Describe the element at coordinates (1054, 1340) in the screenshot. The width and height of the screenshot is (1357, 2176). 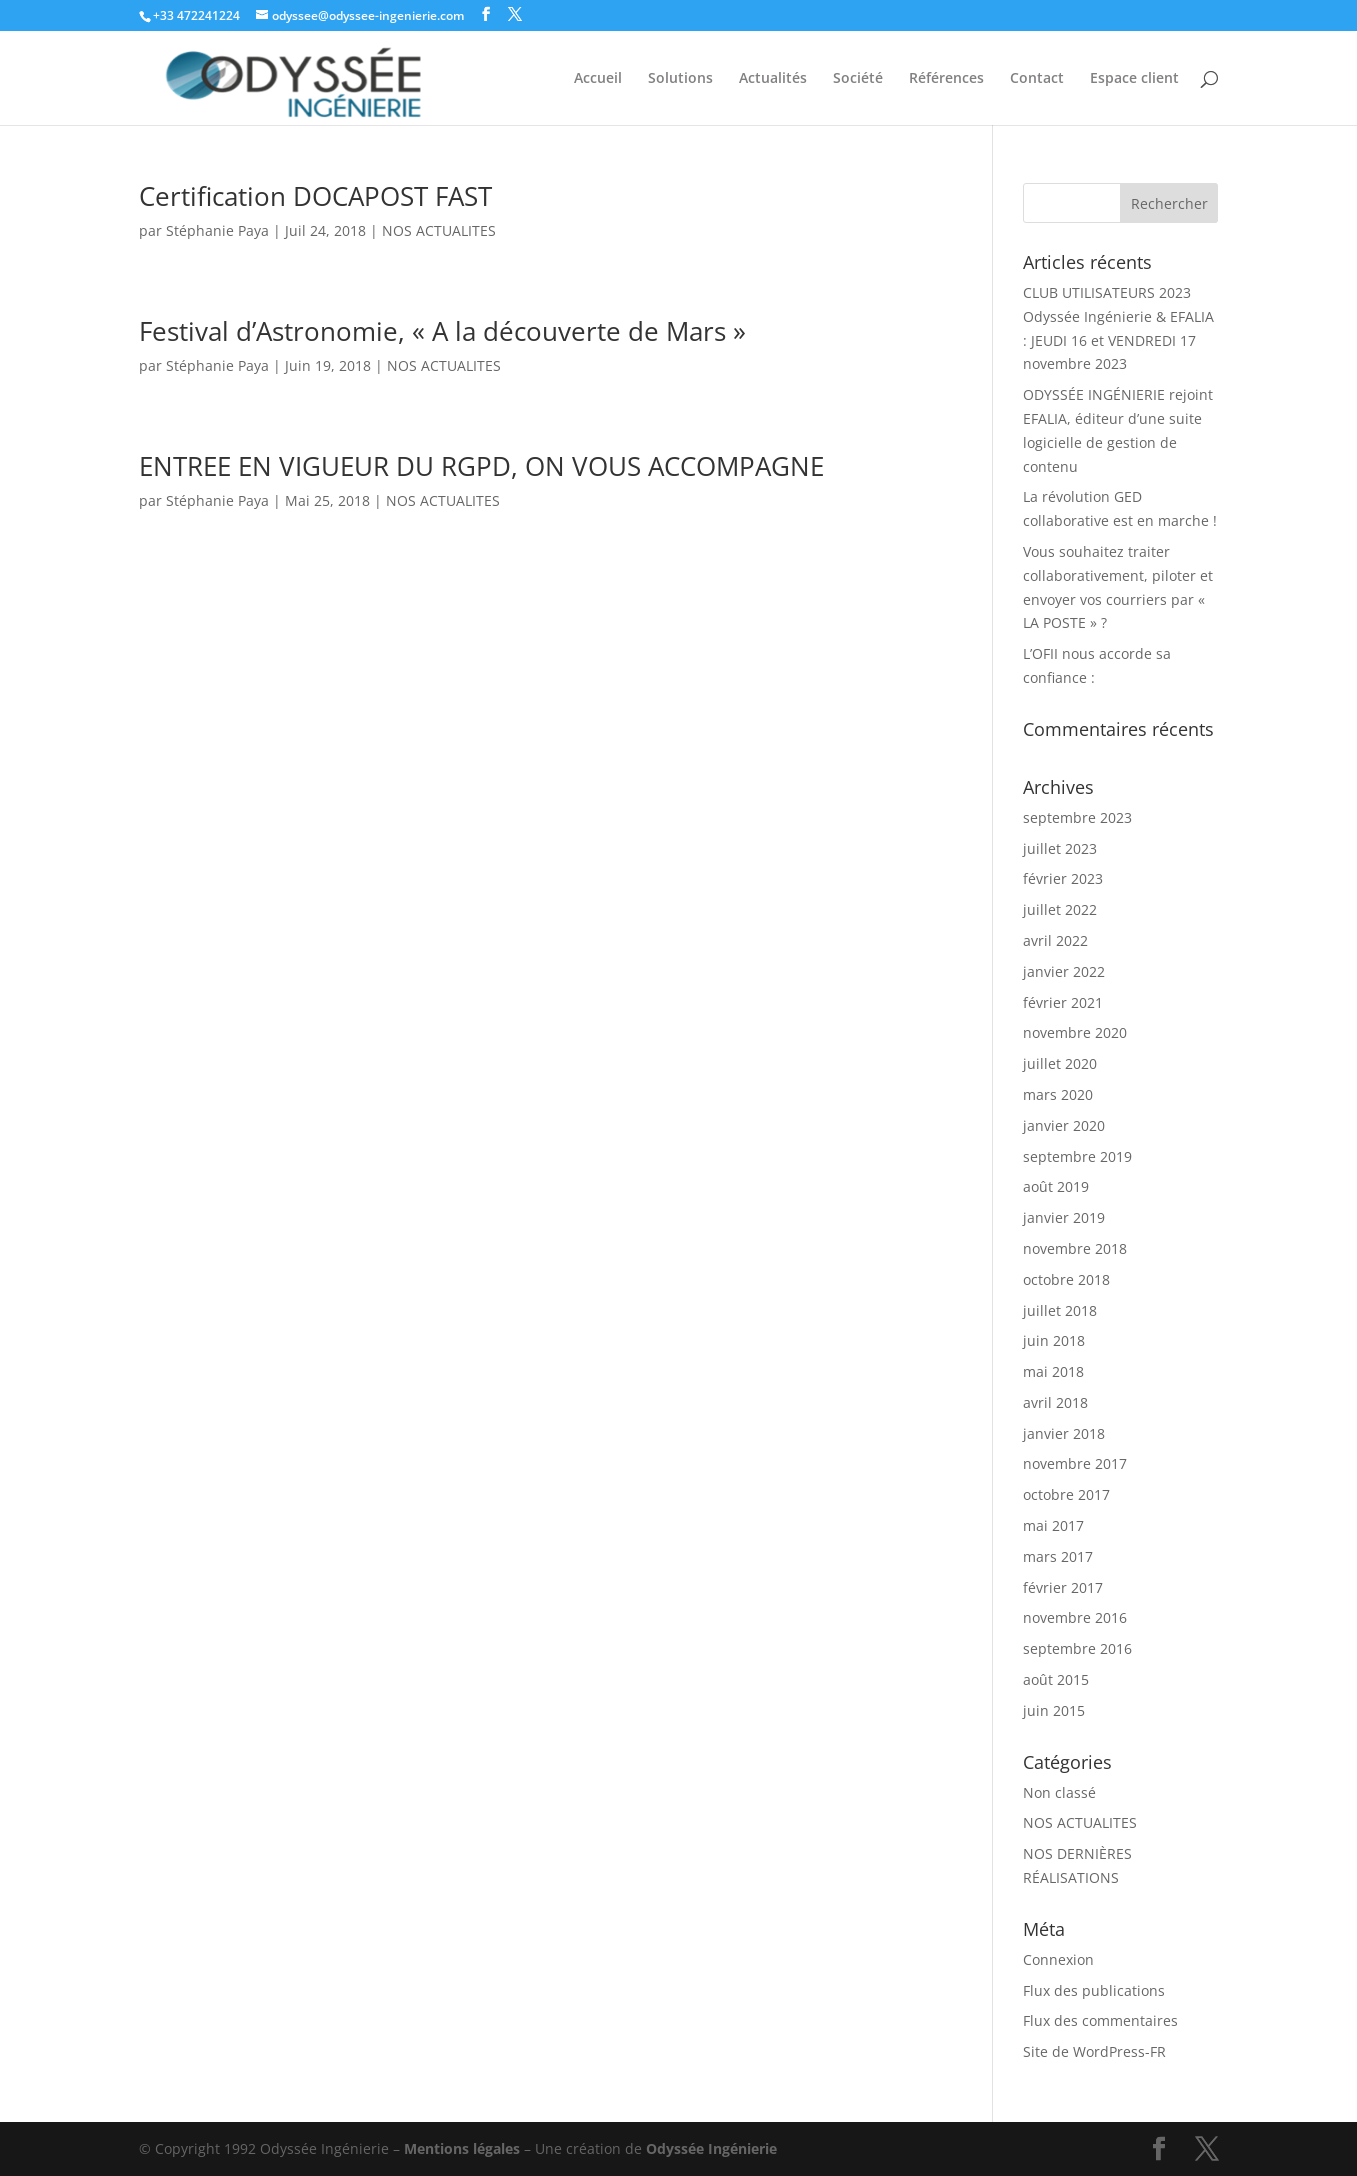
I see `juin 2018` at that location.